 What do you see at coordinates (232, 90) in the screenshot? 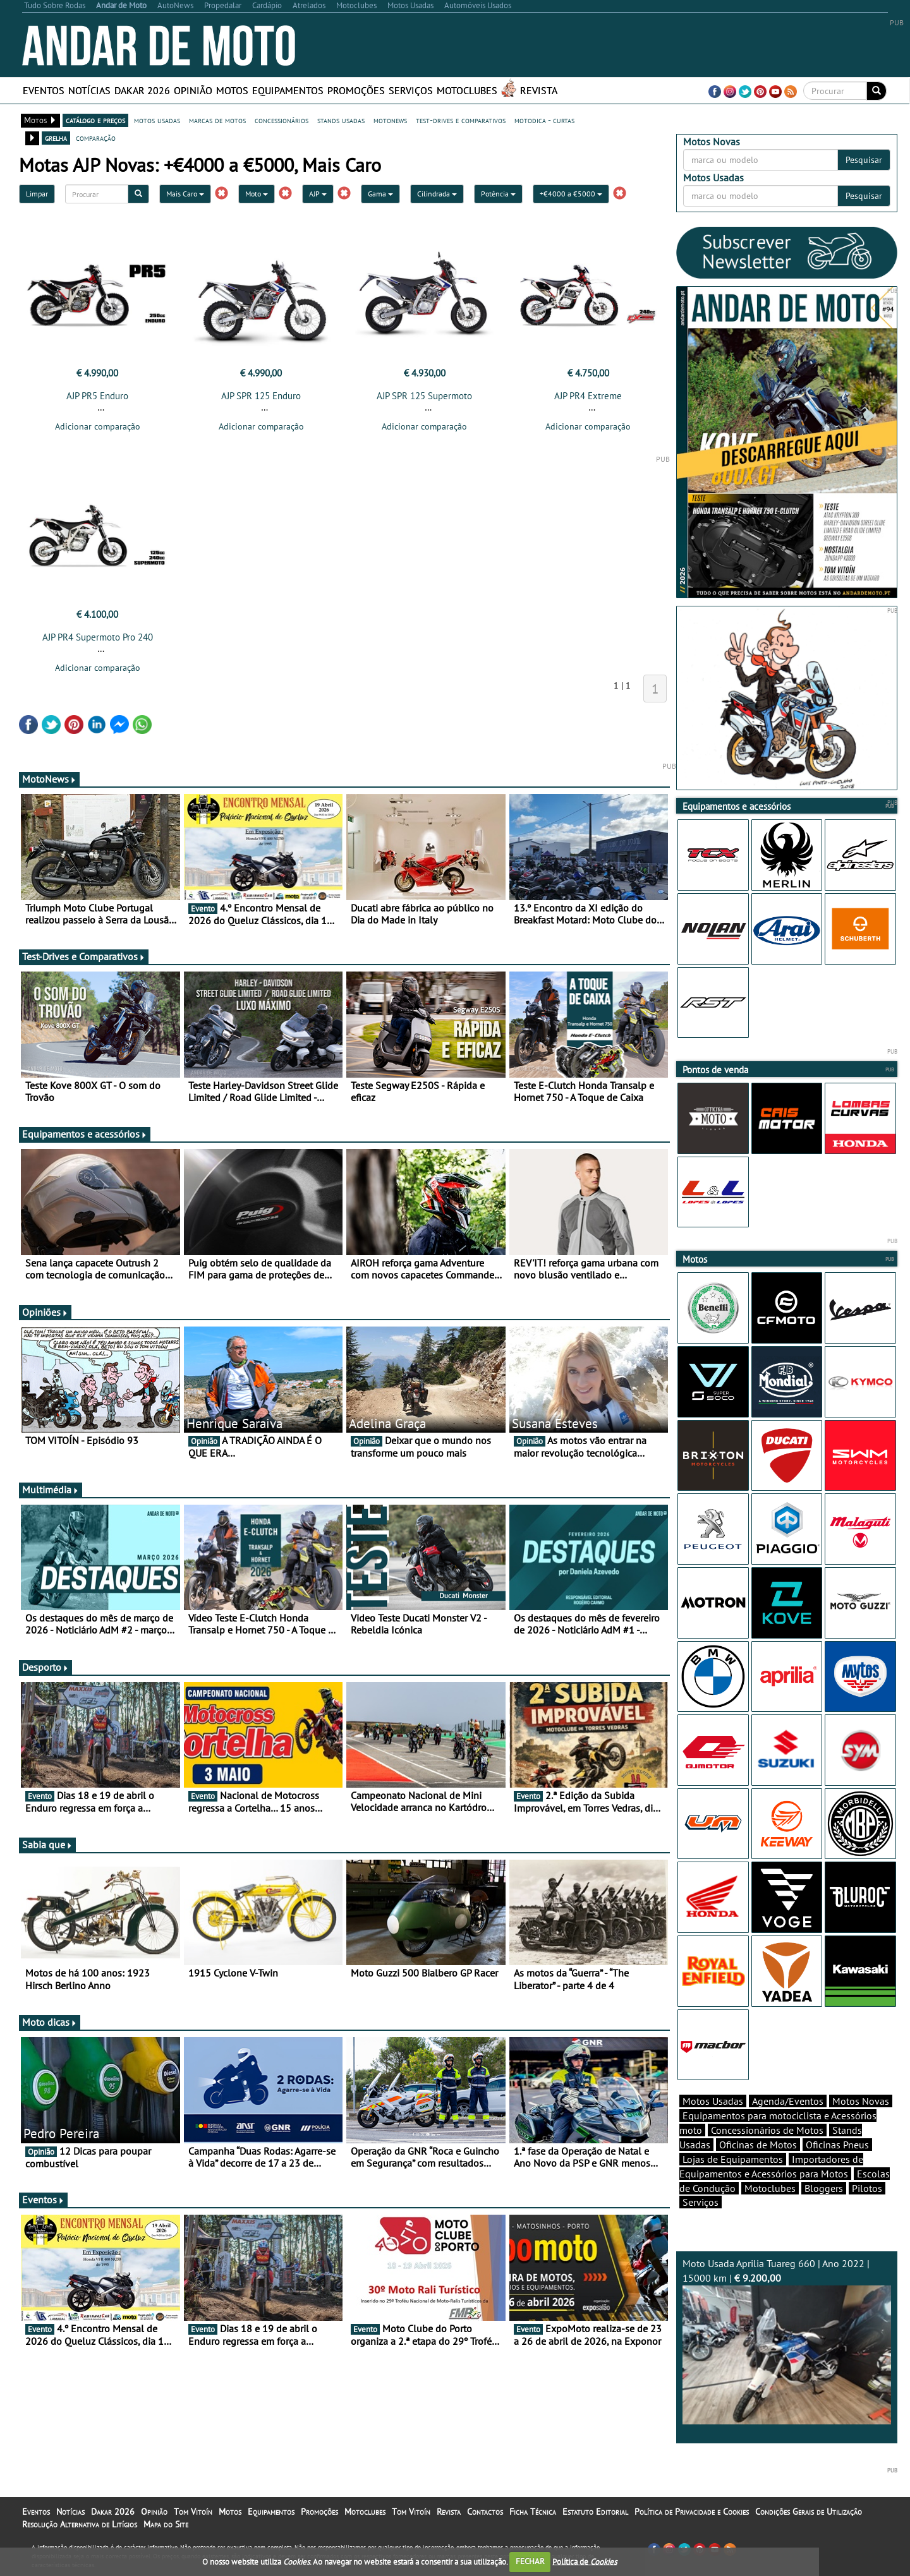
I see `Motos` at bounding box center [232, 90].